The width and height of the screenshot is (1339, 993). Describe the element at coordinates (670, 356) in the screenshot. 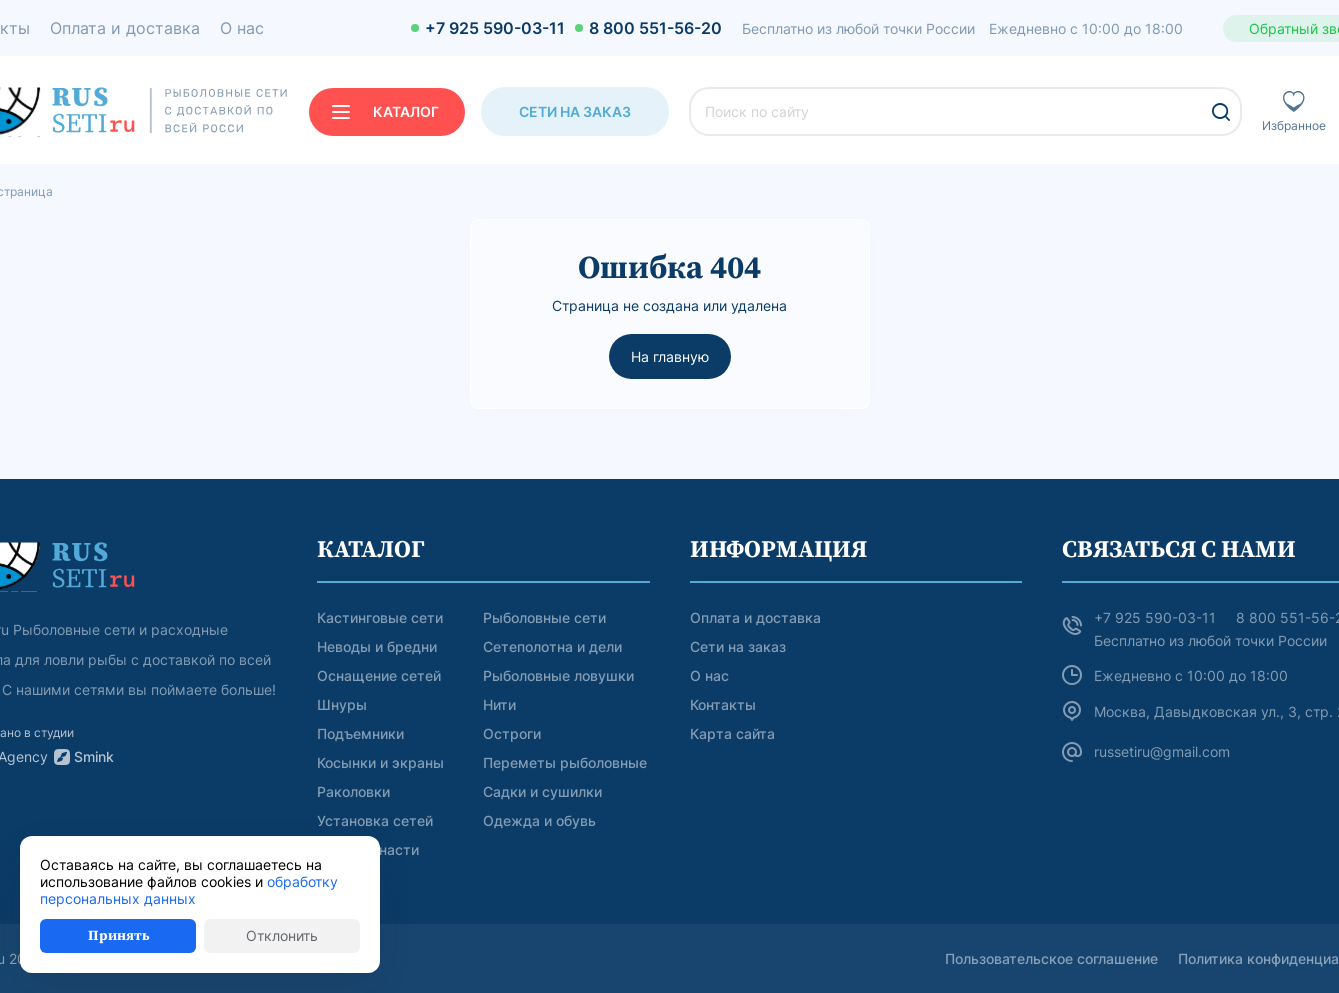

I see `На главную` at that location.